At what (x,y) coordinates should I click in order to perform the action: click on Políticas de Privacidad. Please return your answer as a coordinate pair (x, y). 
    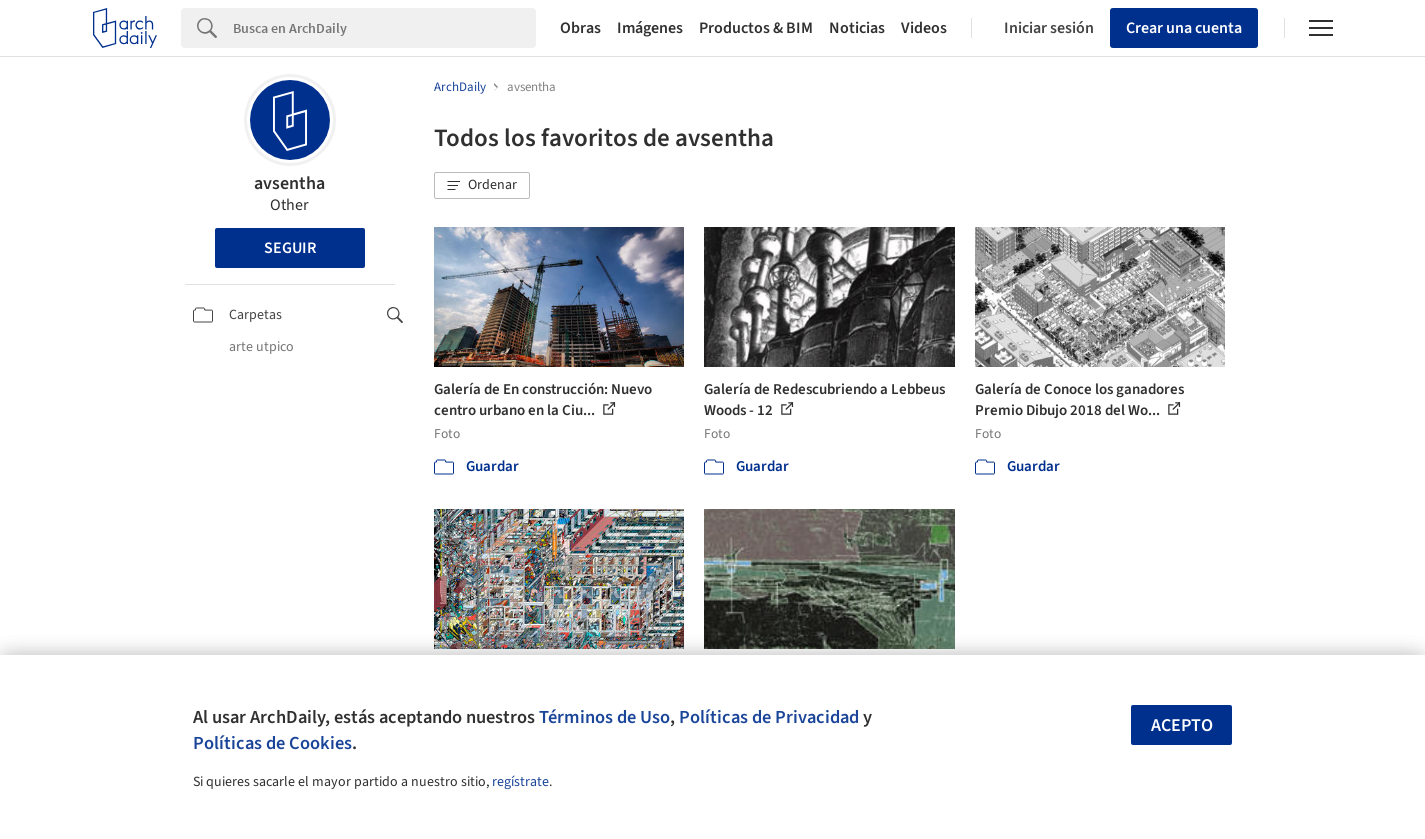
    Looking at the image, I should click on (769, 717).